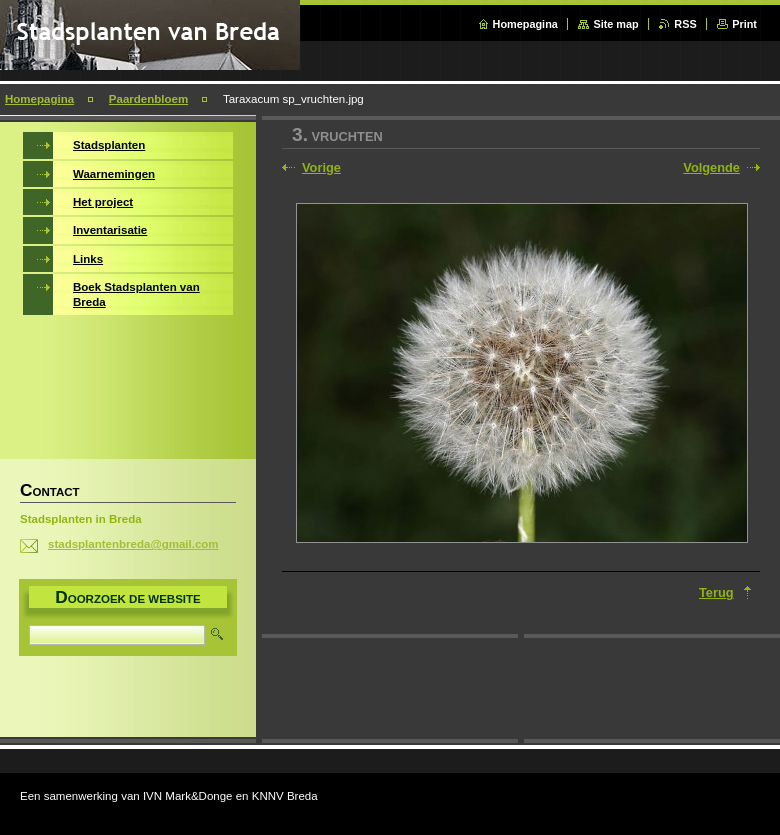 Image resolution: width=780 pixels, height=835 pixels. I want to click on Volgende, so click(711, 167).